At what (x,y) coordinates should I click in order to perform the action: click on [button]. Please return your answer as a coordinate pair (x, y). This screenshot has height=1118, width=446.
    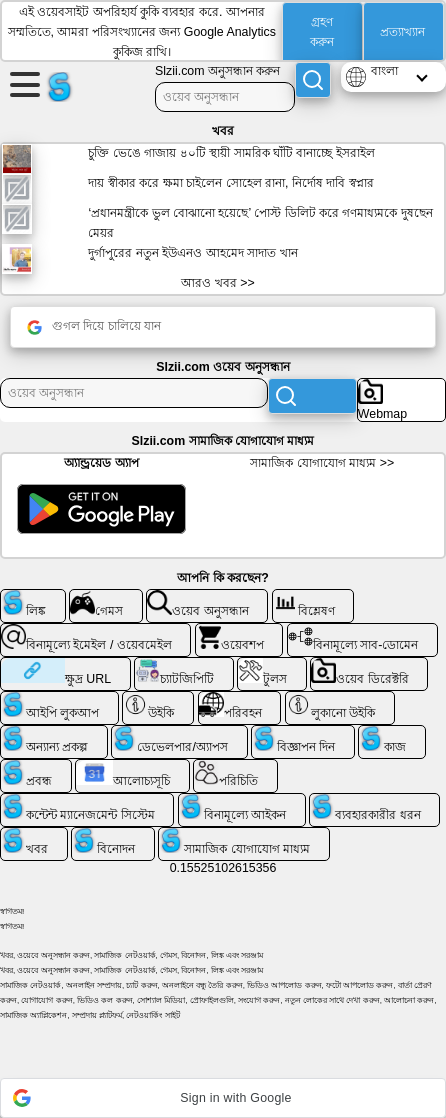
    Looking at the image, I should click on (223, 1098).